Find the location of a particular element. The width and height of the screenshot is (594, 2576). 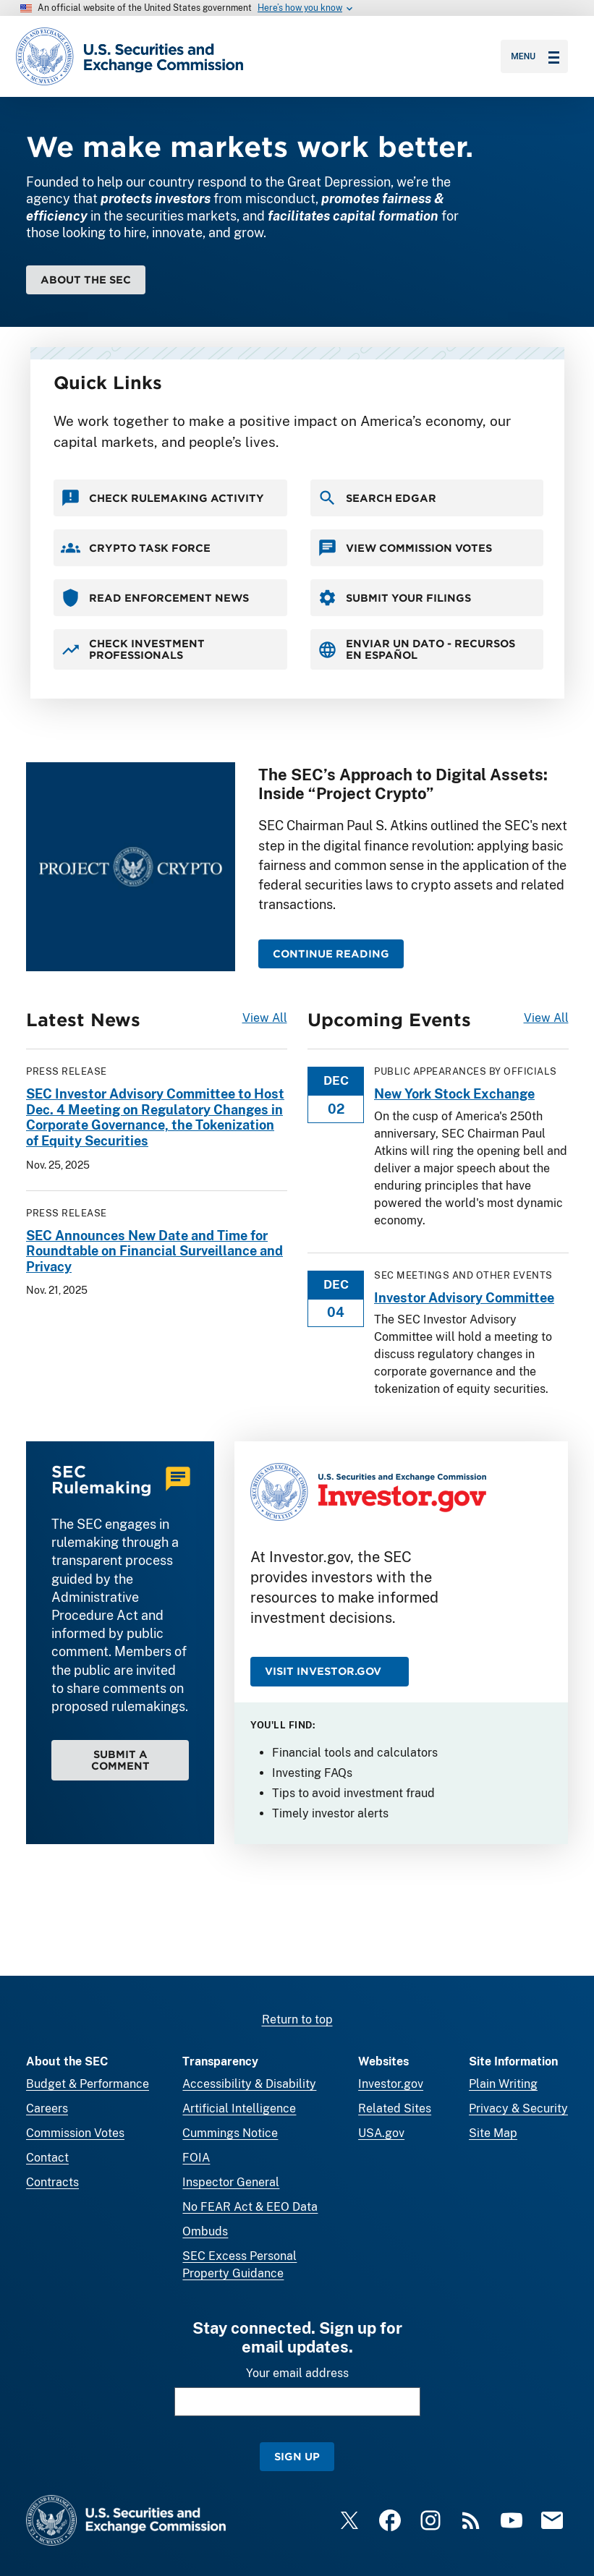

Inspector General is located at coordinates (230, 2182).